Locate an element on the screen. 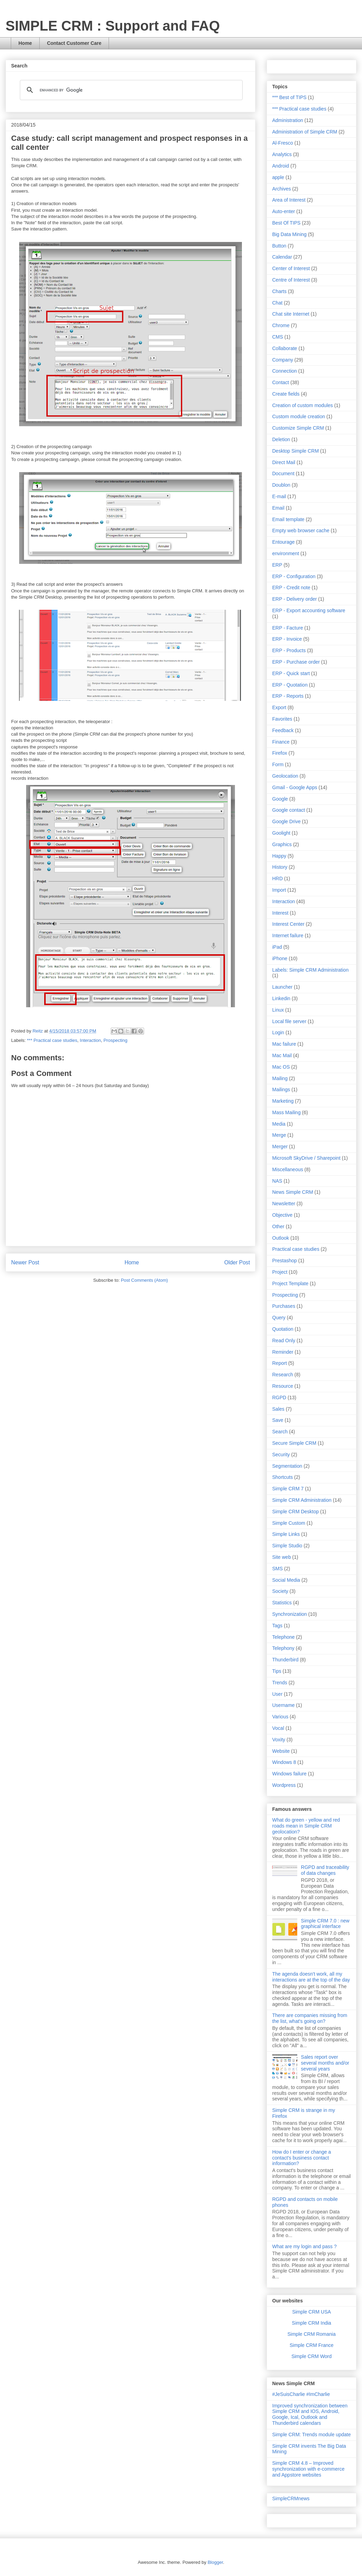  Miscellaneous is located at coordinates (287, 1169).